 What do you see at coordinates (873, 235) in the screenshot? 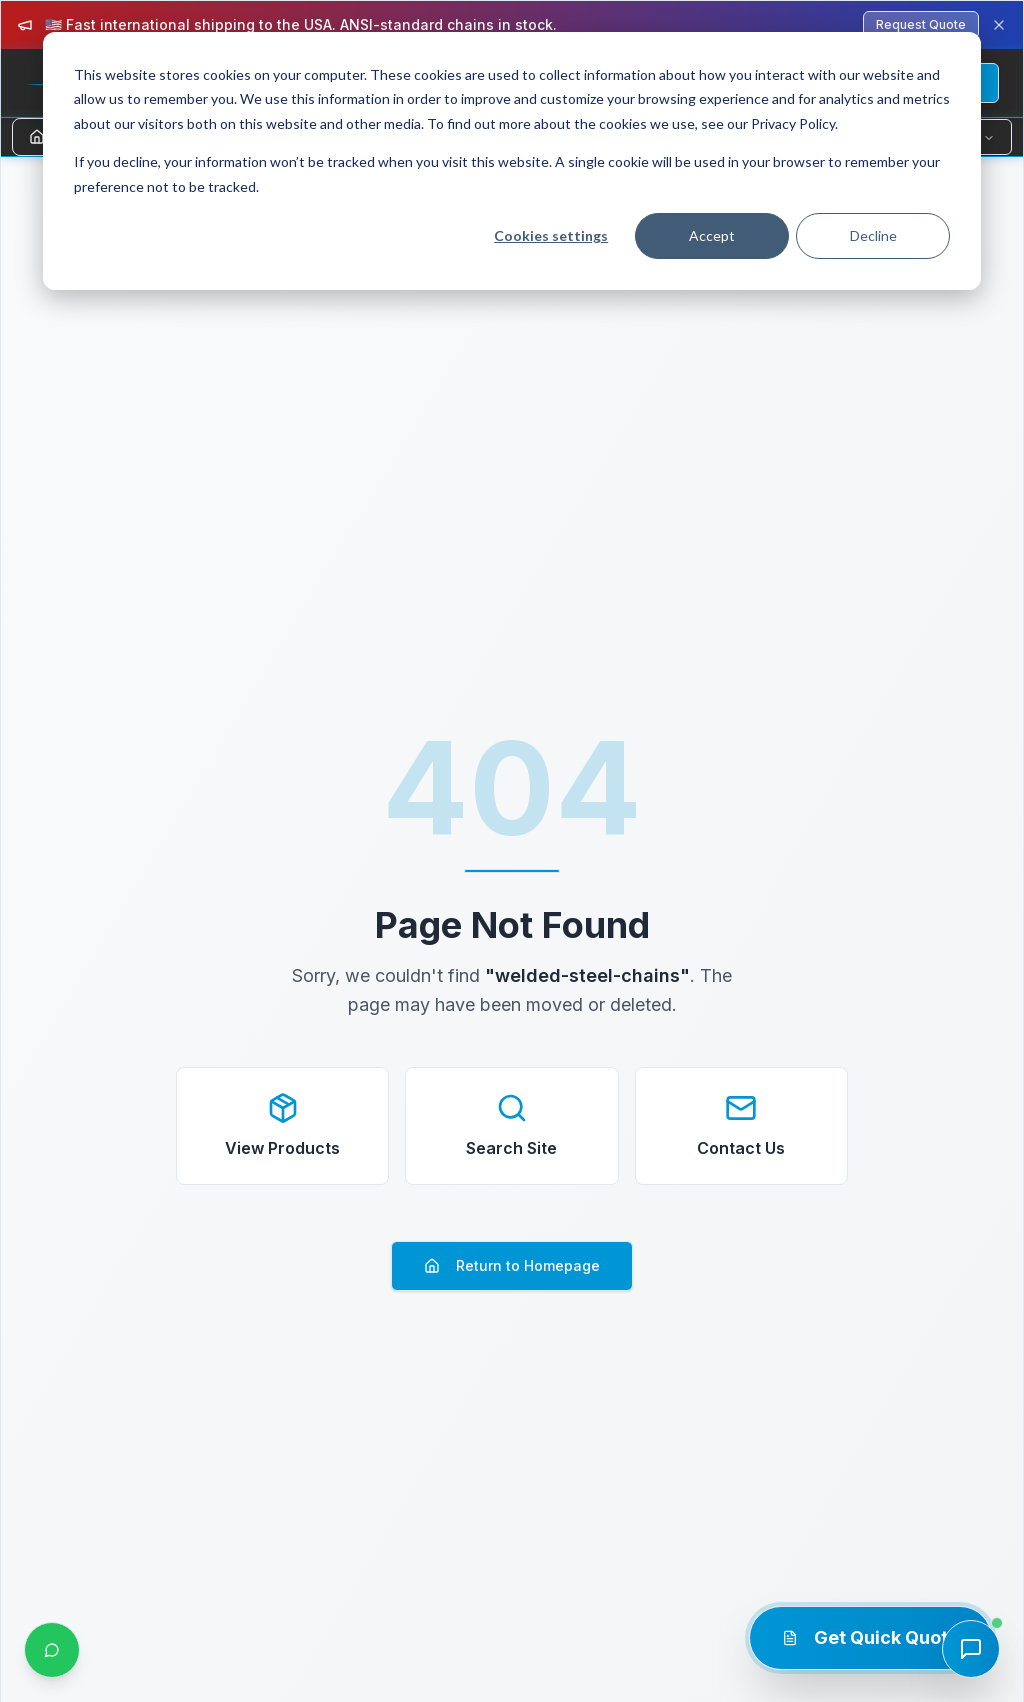
I see `Decline` at bounding box center [873, 235].